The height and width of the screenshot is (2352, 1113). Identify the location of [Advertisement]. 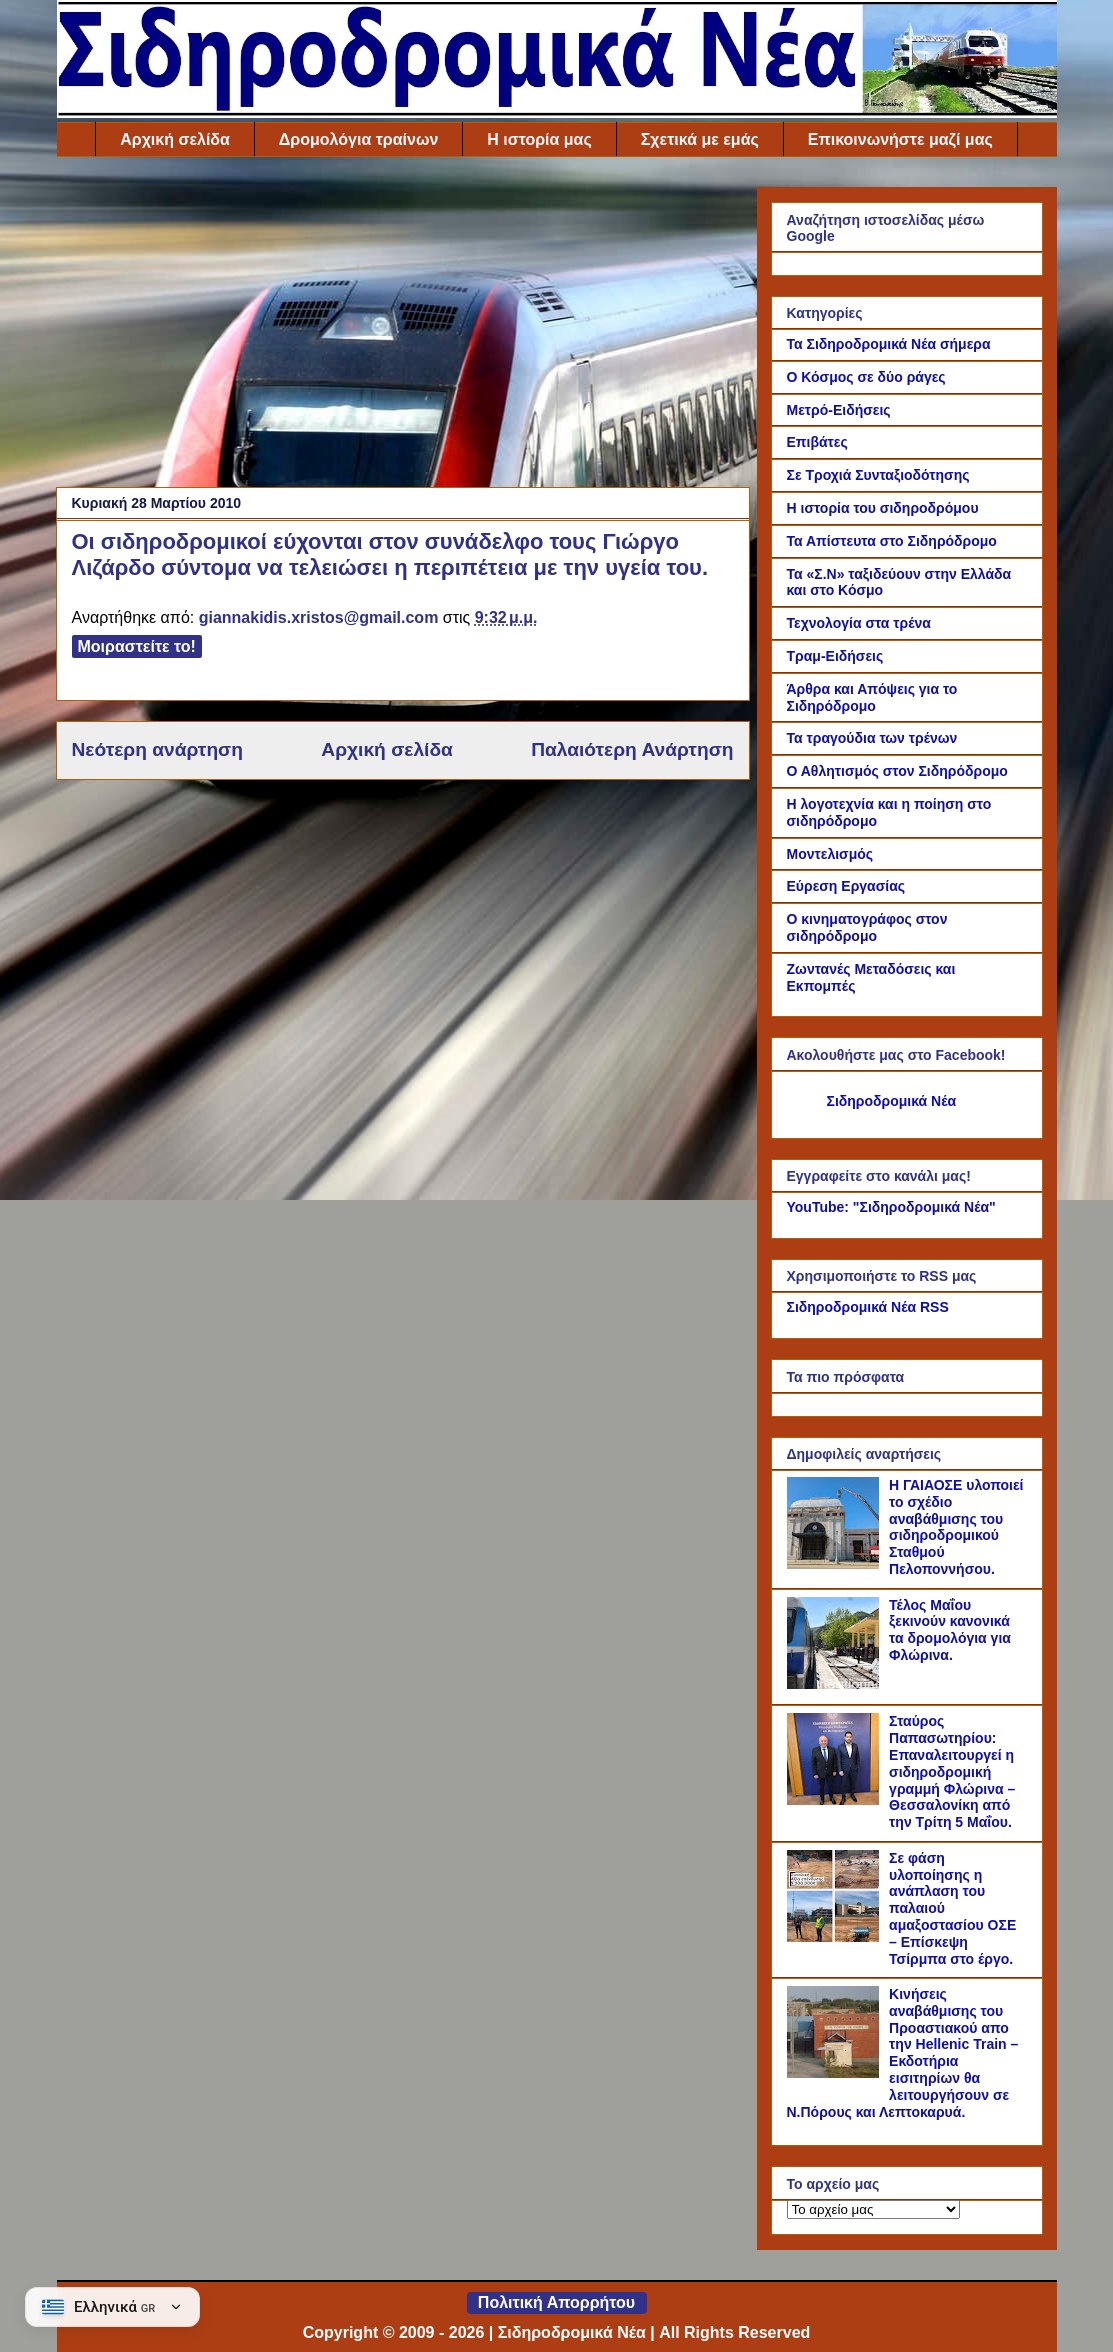
(403, 327).